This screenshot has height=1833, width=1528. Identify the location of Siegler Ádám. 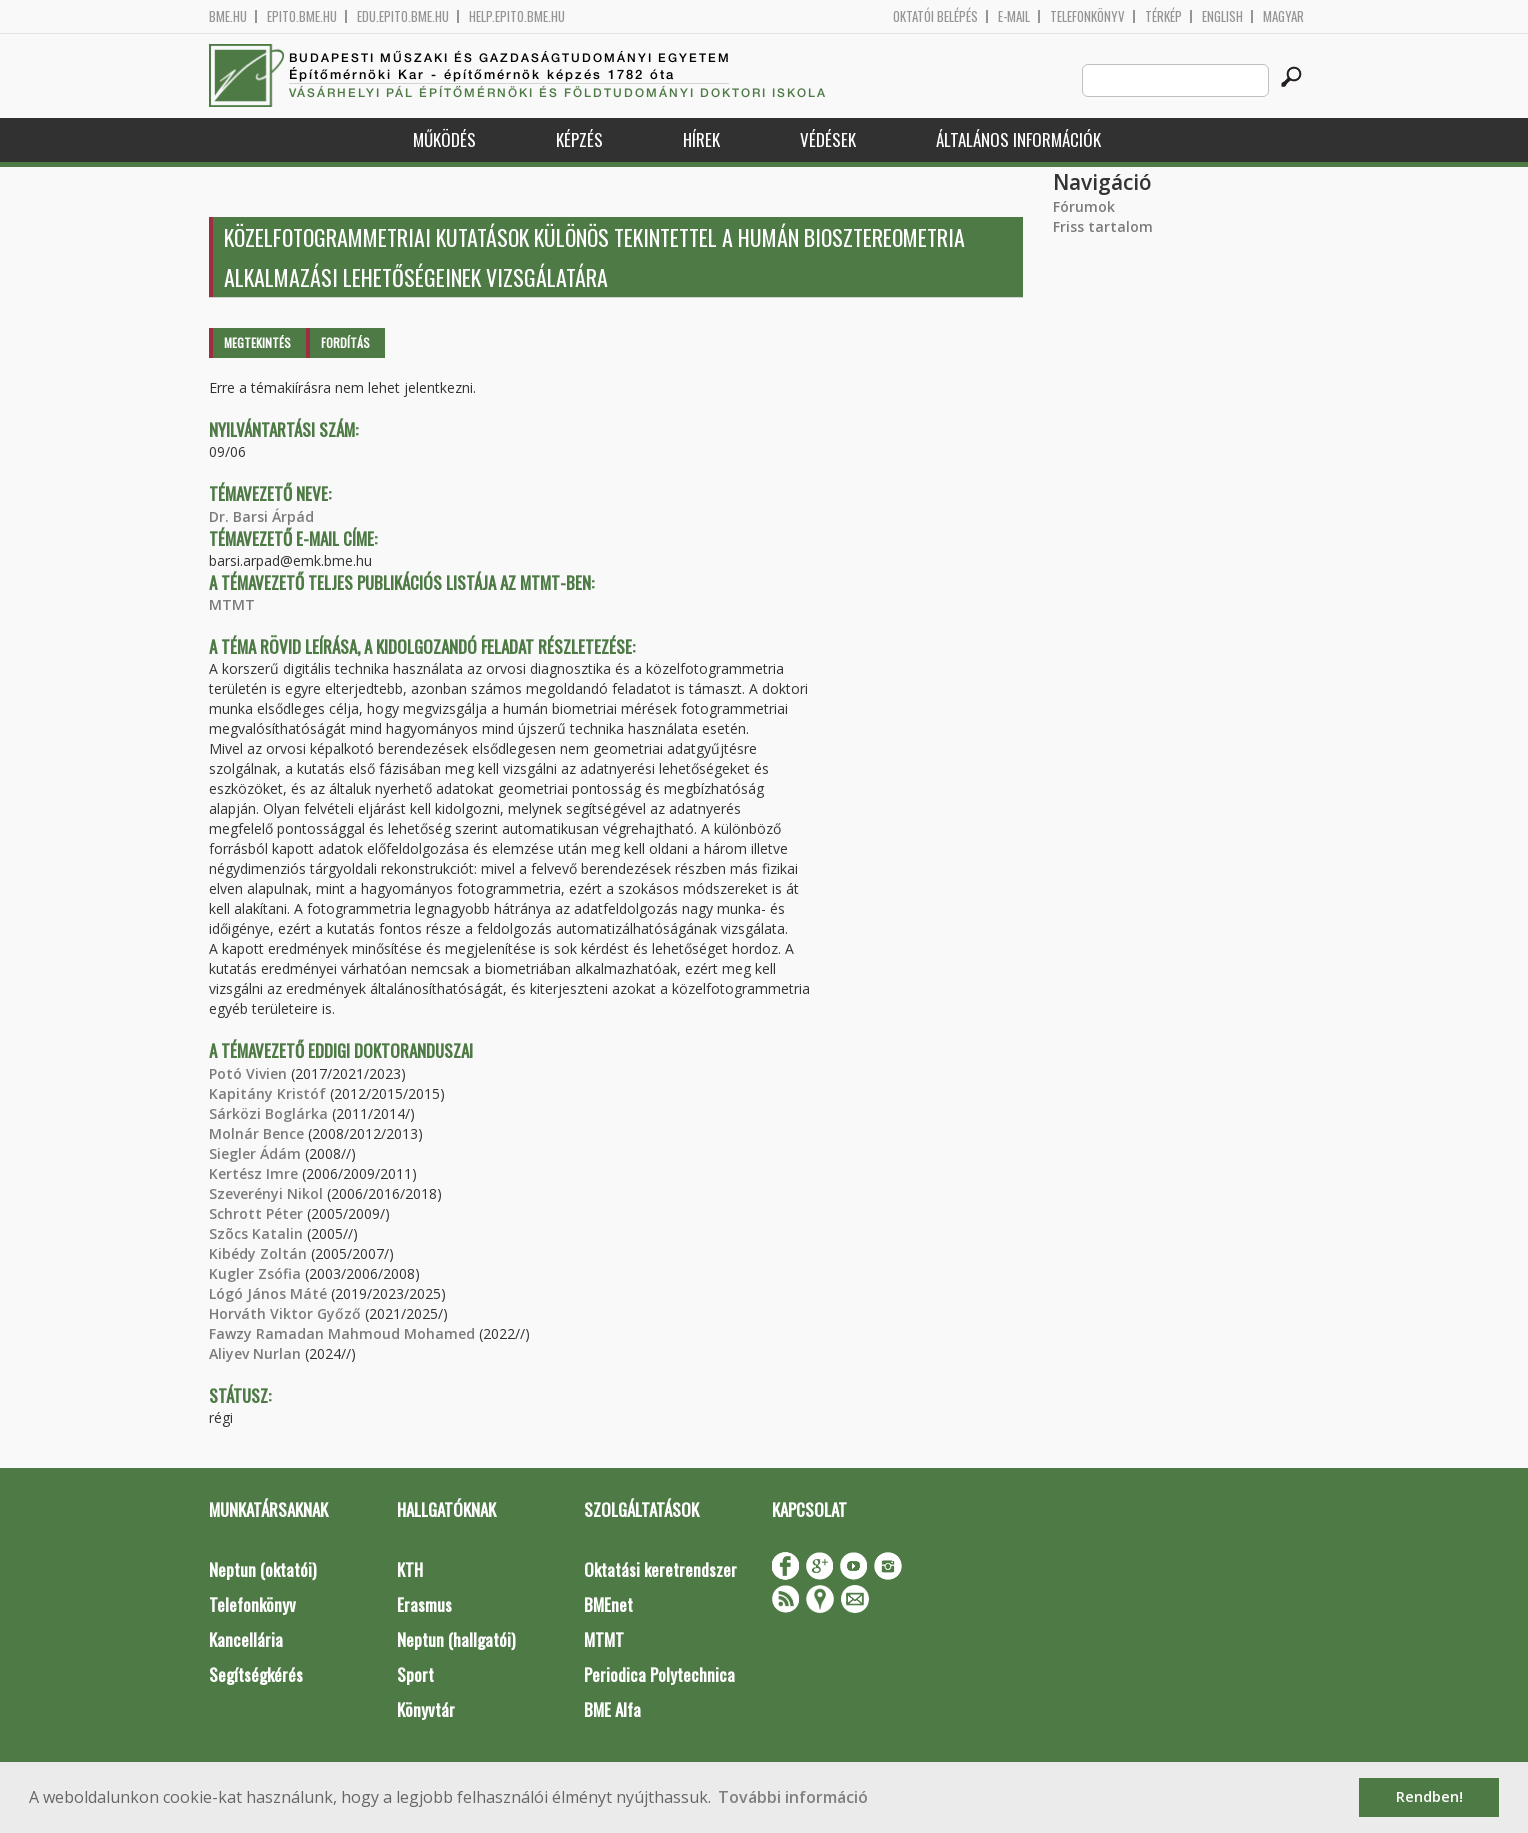
(255, 1153).